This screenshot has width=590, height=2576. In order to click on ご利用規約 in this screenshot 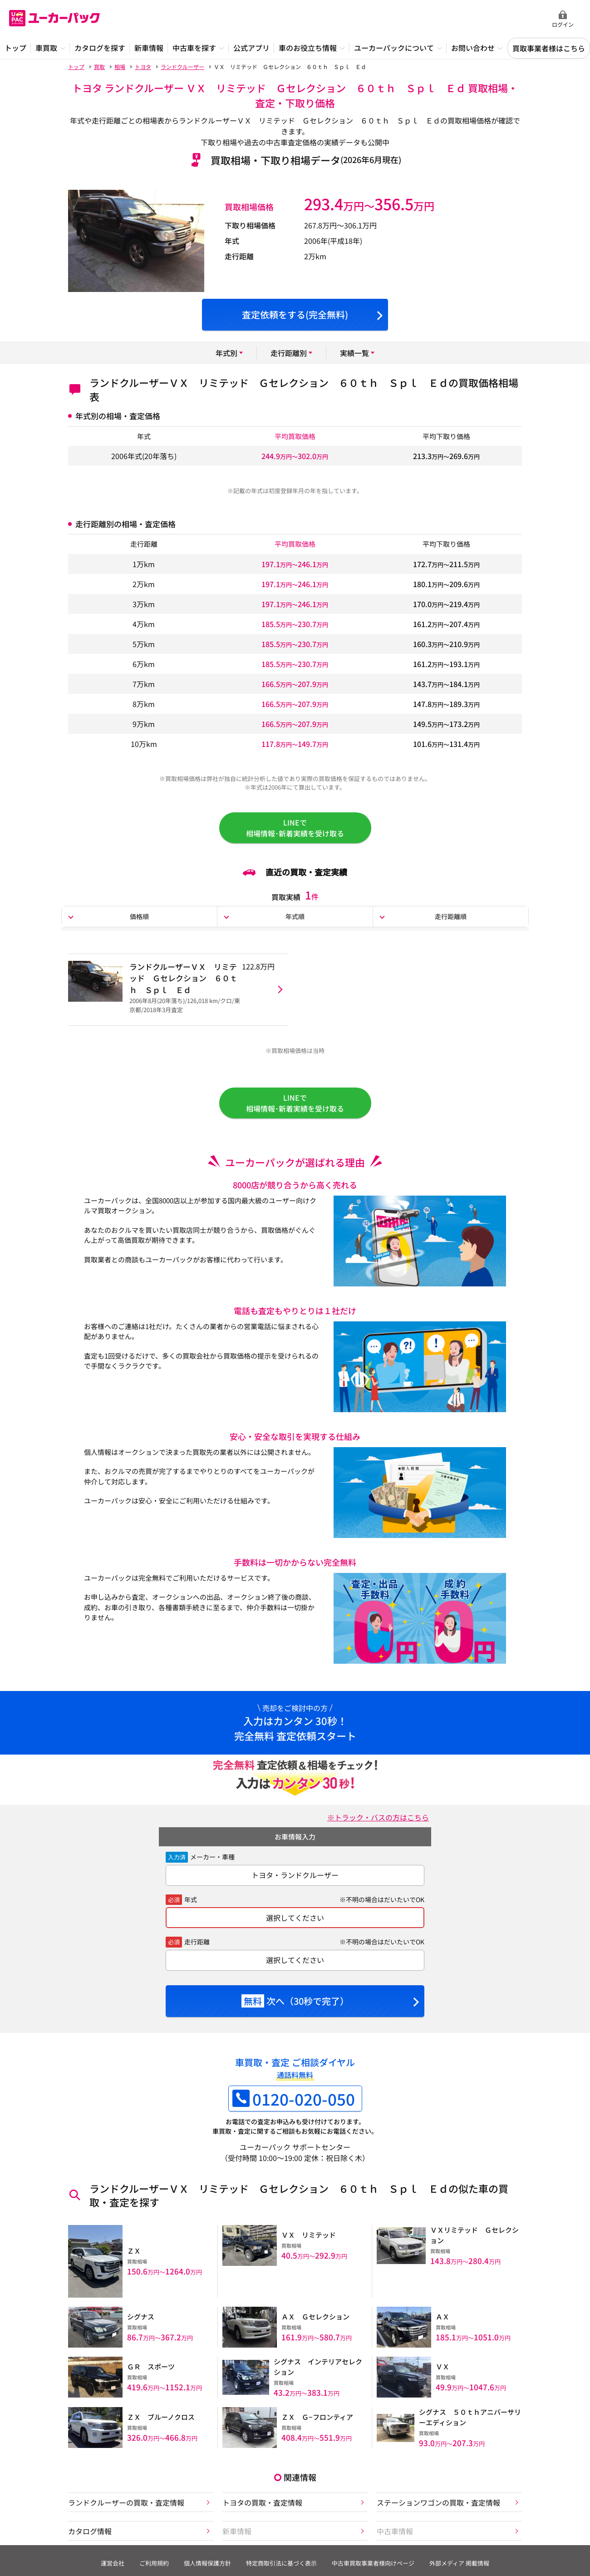, I will do `click(154, 2563)`.